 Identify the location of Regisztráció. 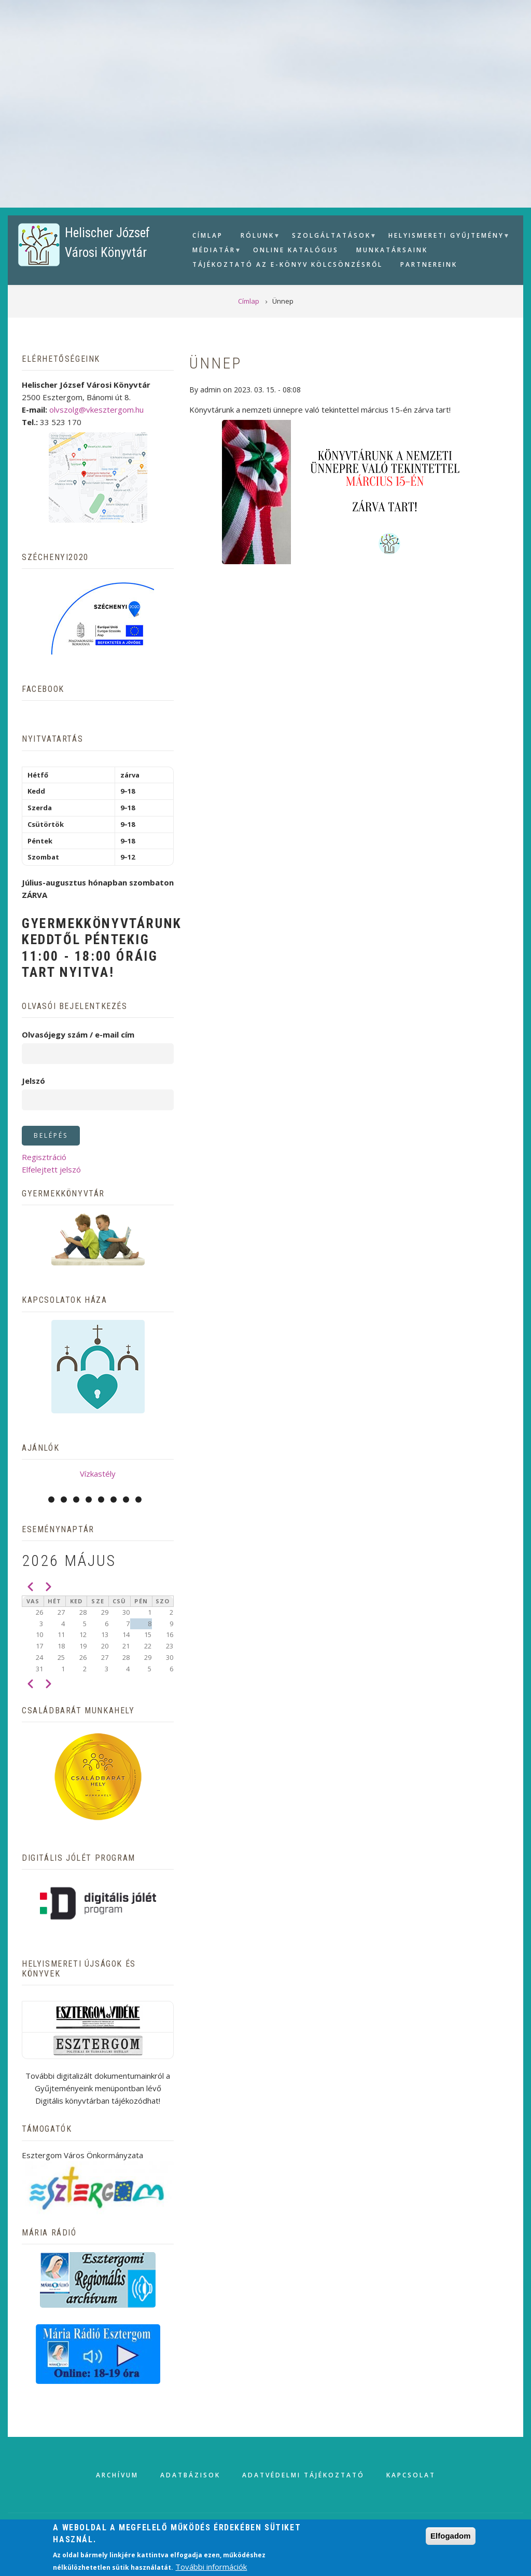
(44, 1157).